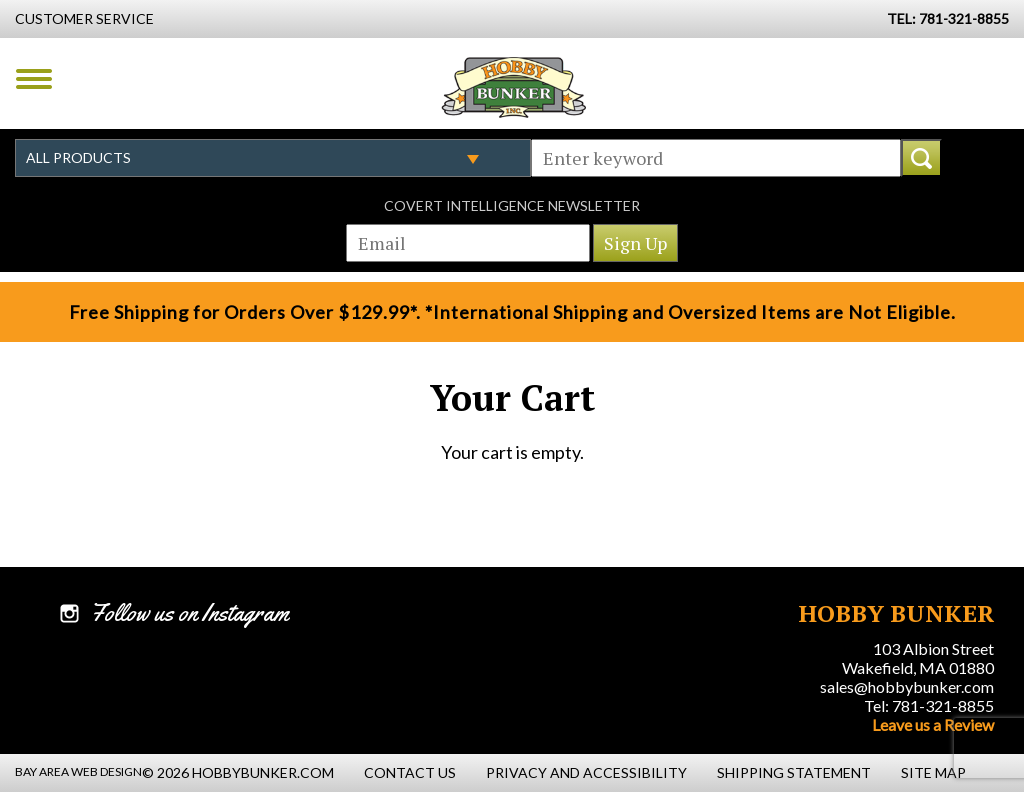  I want to click on Tel: 781-321-8855, so click(929, 705).